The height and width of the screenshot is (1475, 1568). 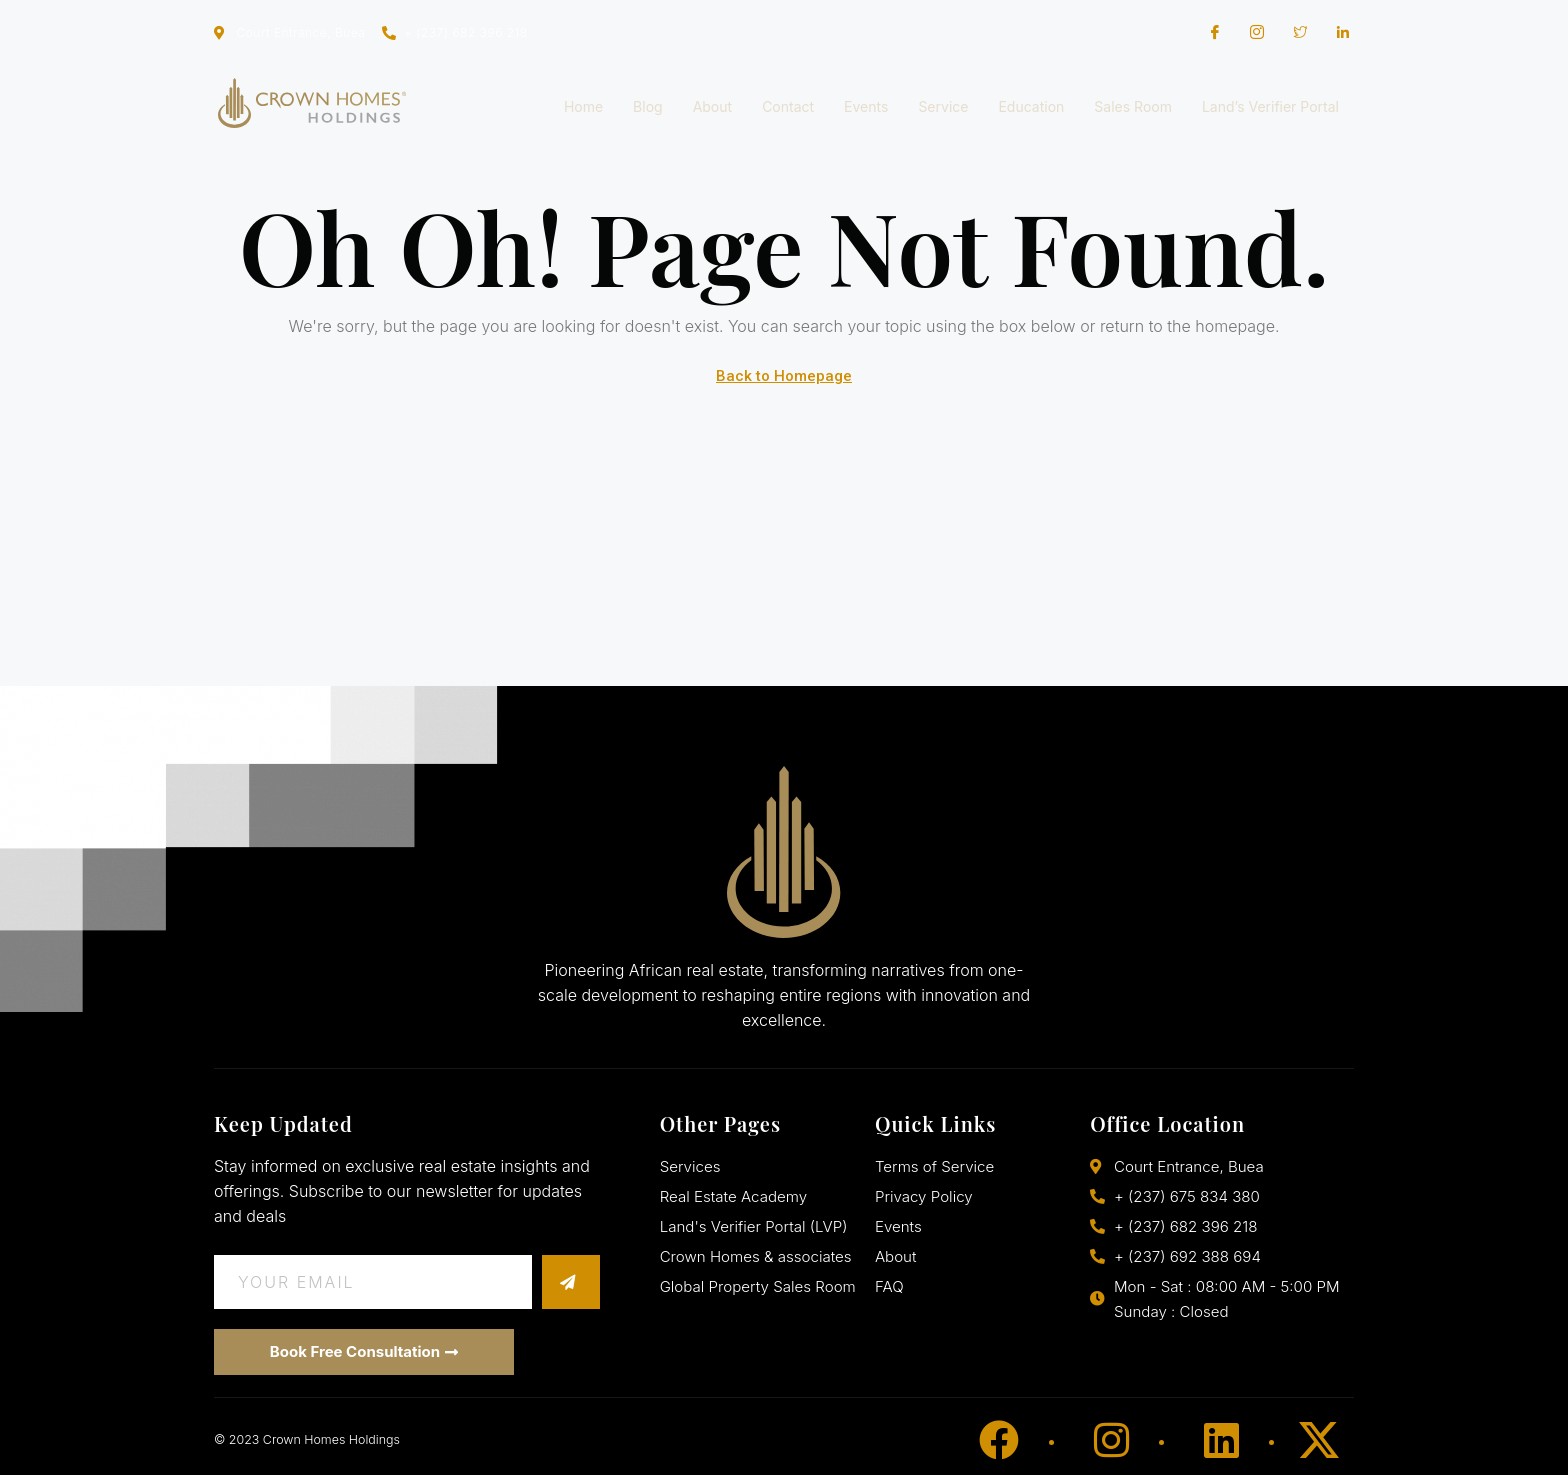 I want to click on Events, so click(x=866, y=106).